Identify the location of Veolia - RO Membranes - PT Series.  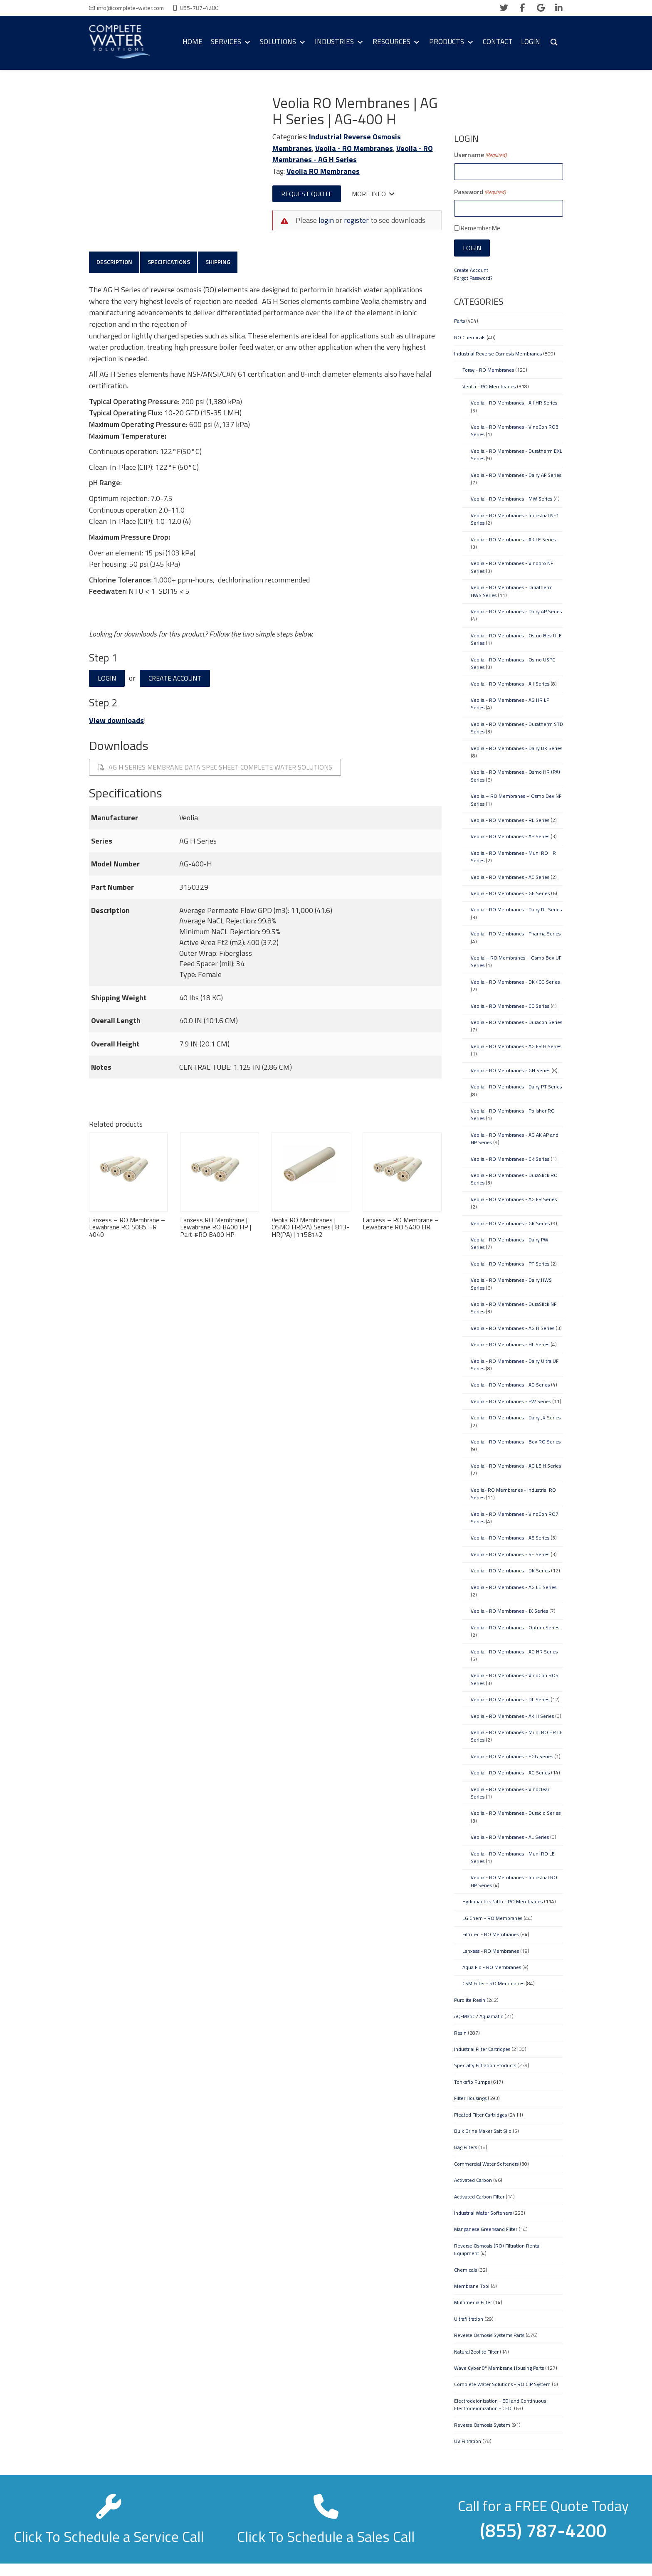
(510, 1264).